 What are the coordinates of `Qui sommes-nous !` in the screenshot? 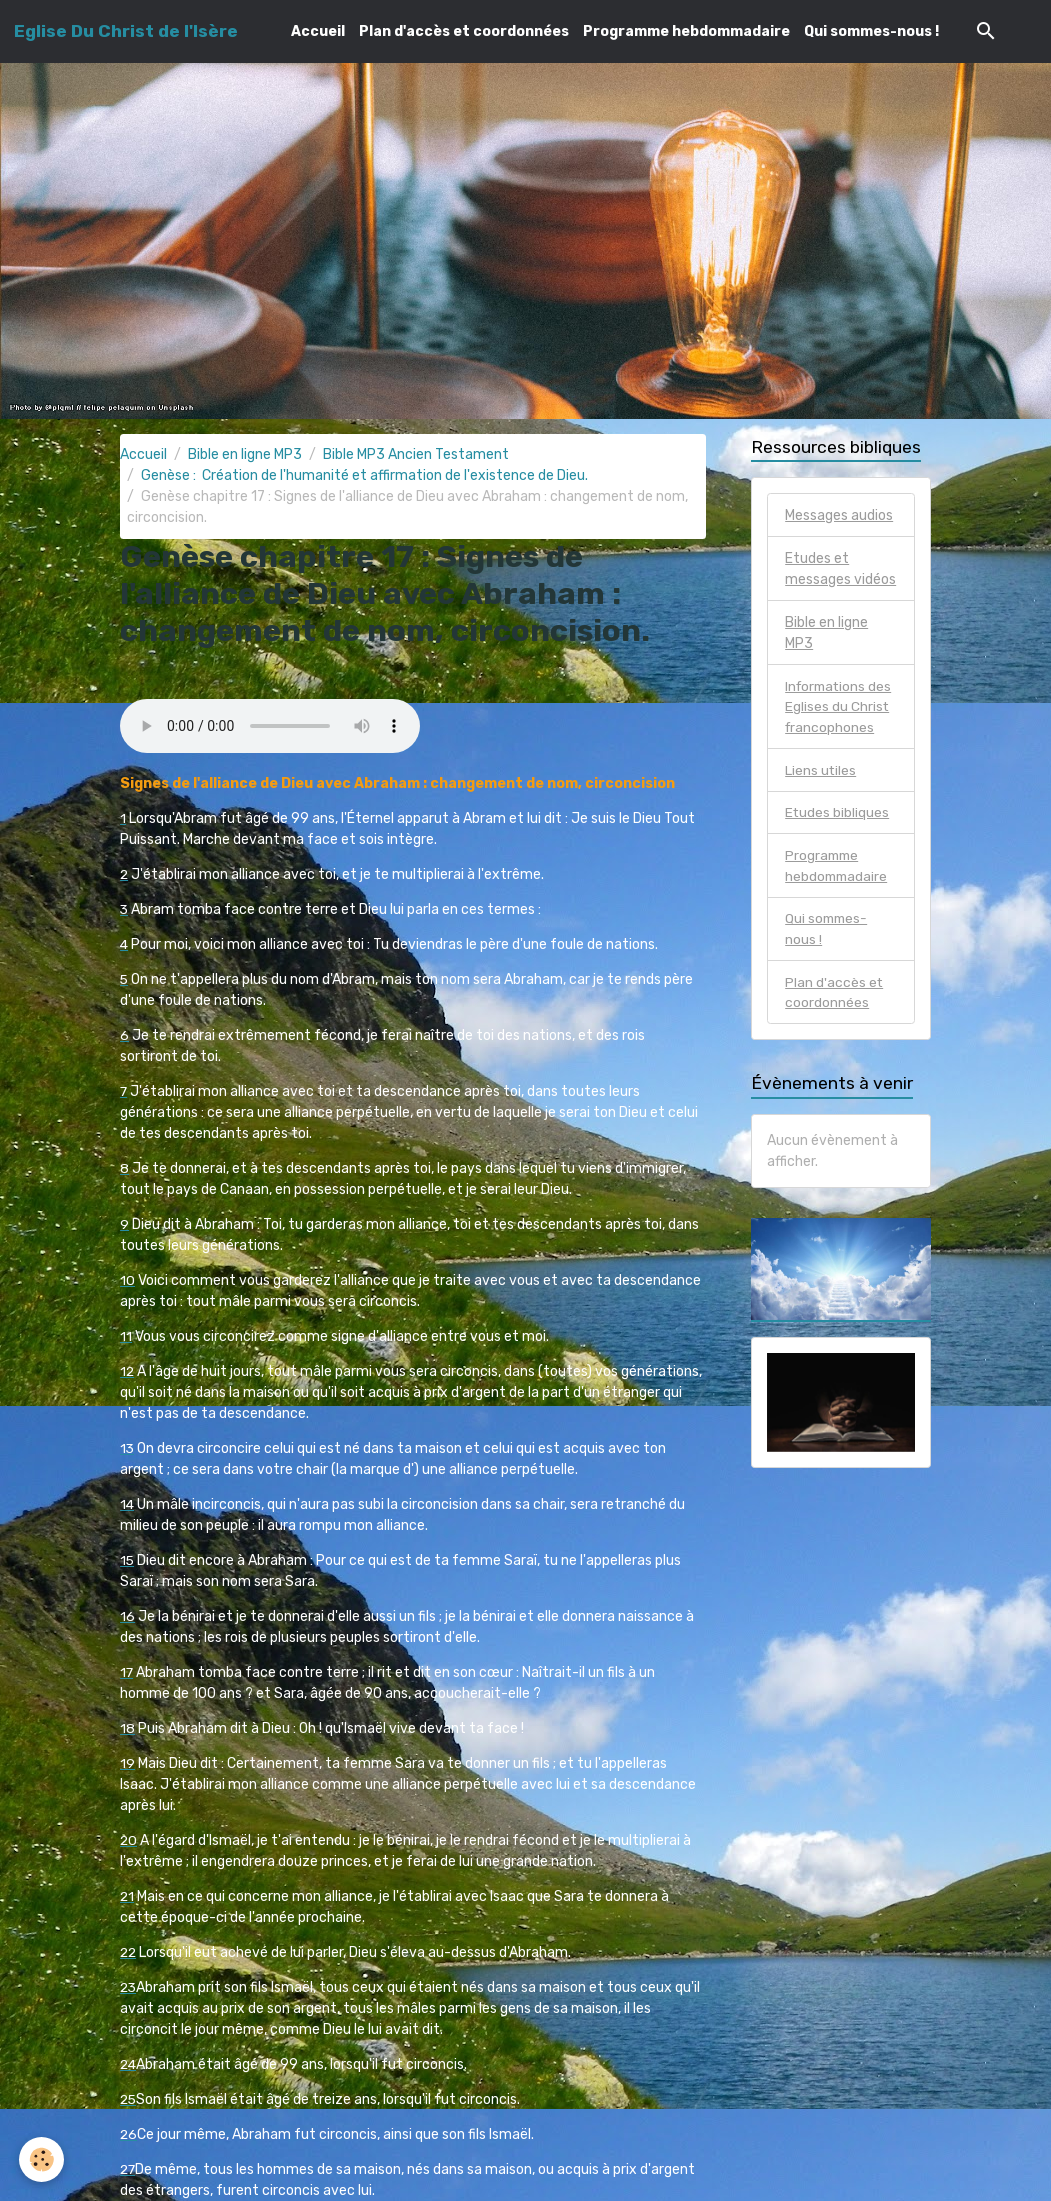 It's located at (871, 31).